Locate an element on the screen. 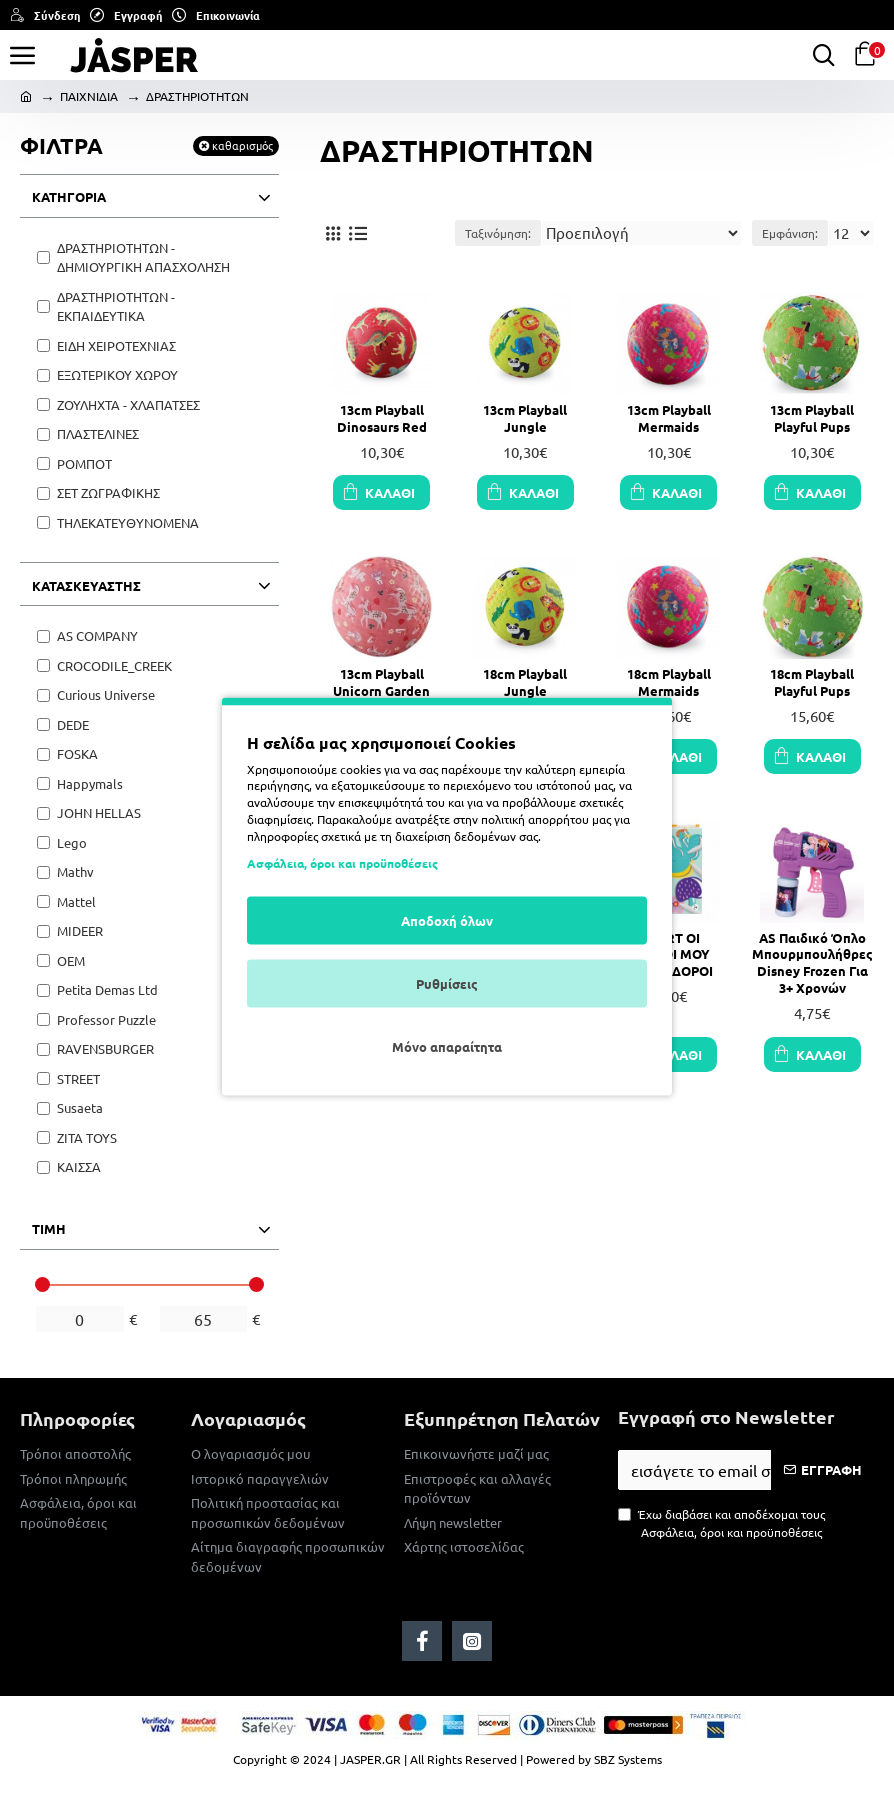 Image resolution: width=894 pixels, height=1793 pixels. 13cm Playball Mermaids is located at coordinates (669, 418).